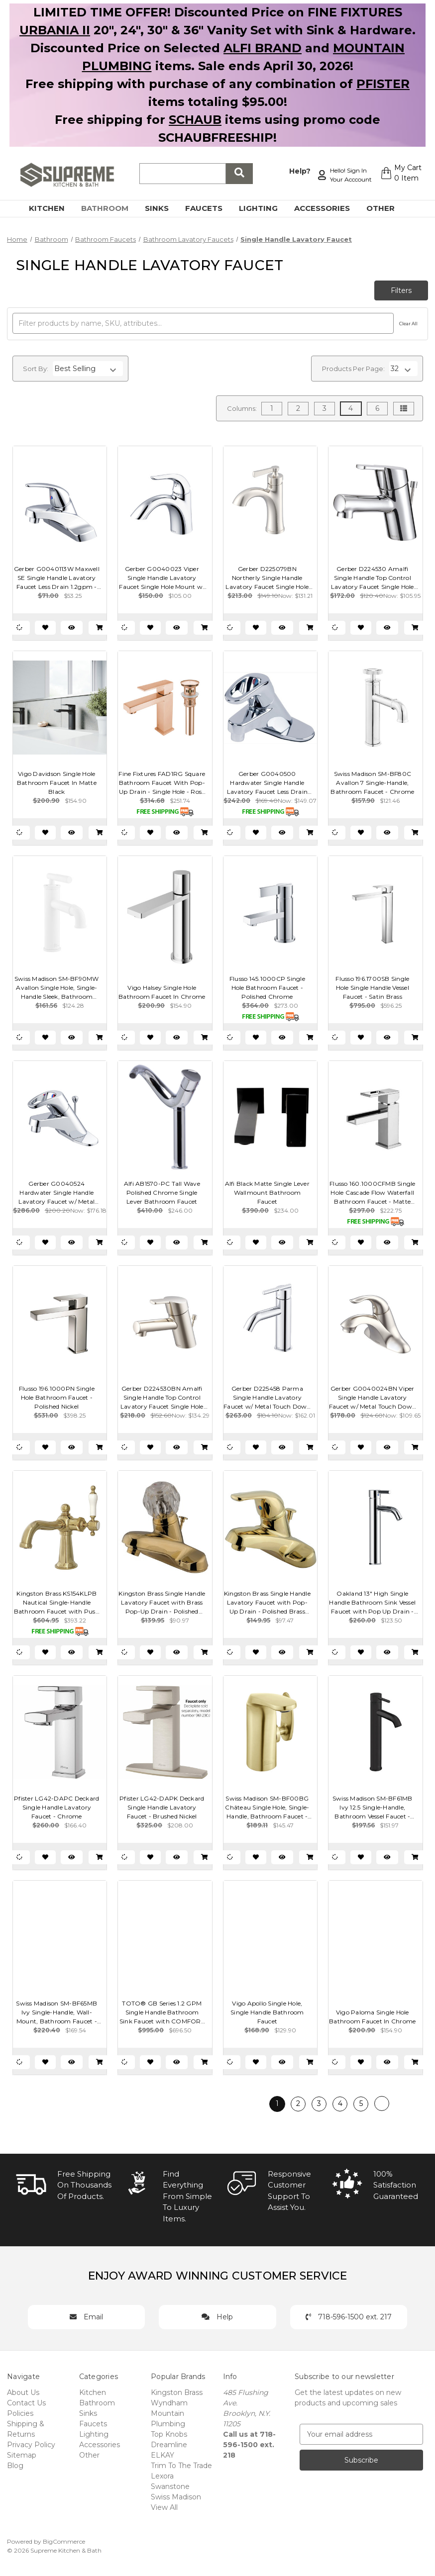 This screenshot has width=435, height=2576. What do you see at coordinates (110, 208) in the screenshot?
I see `Bathroom` at bounding box center [110, 208].